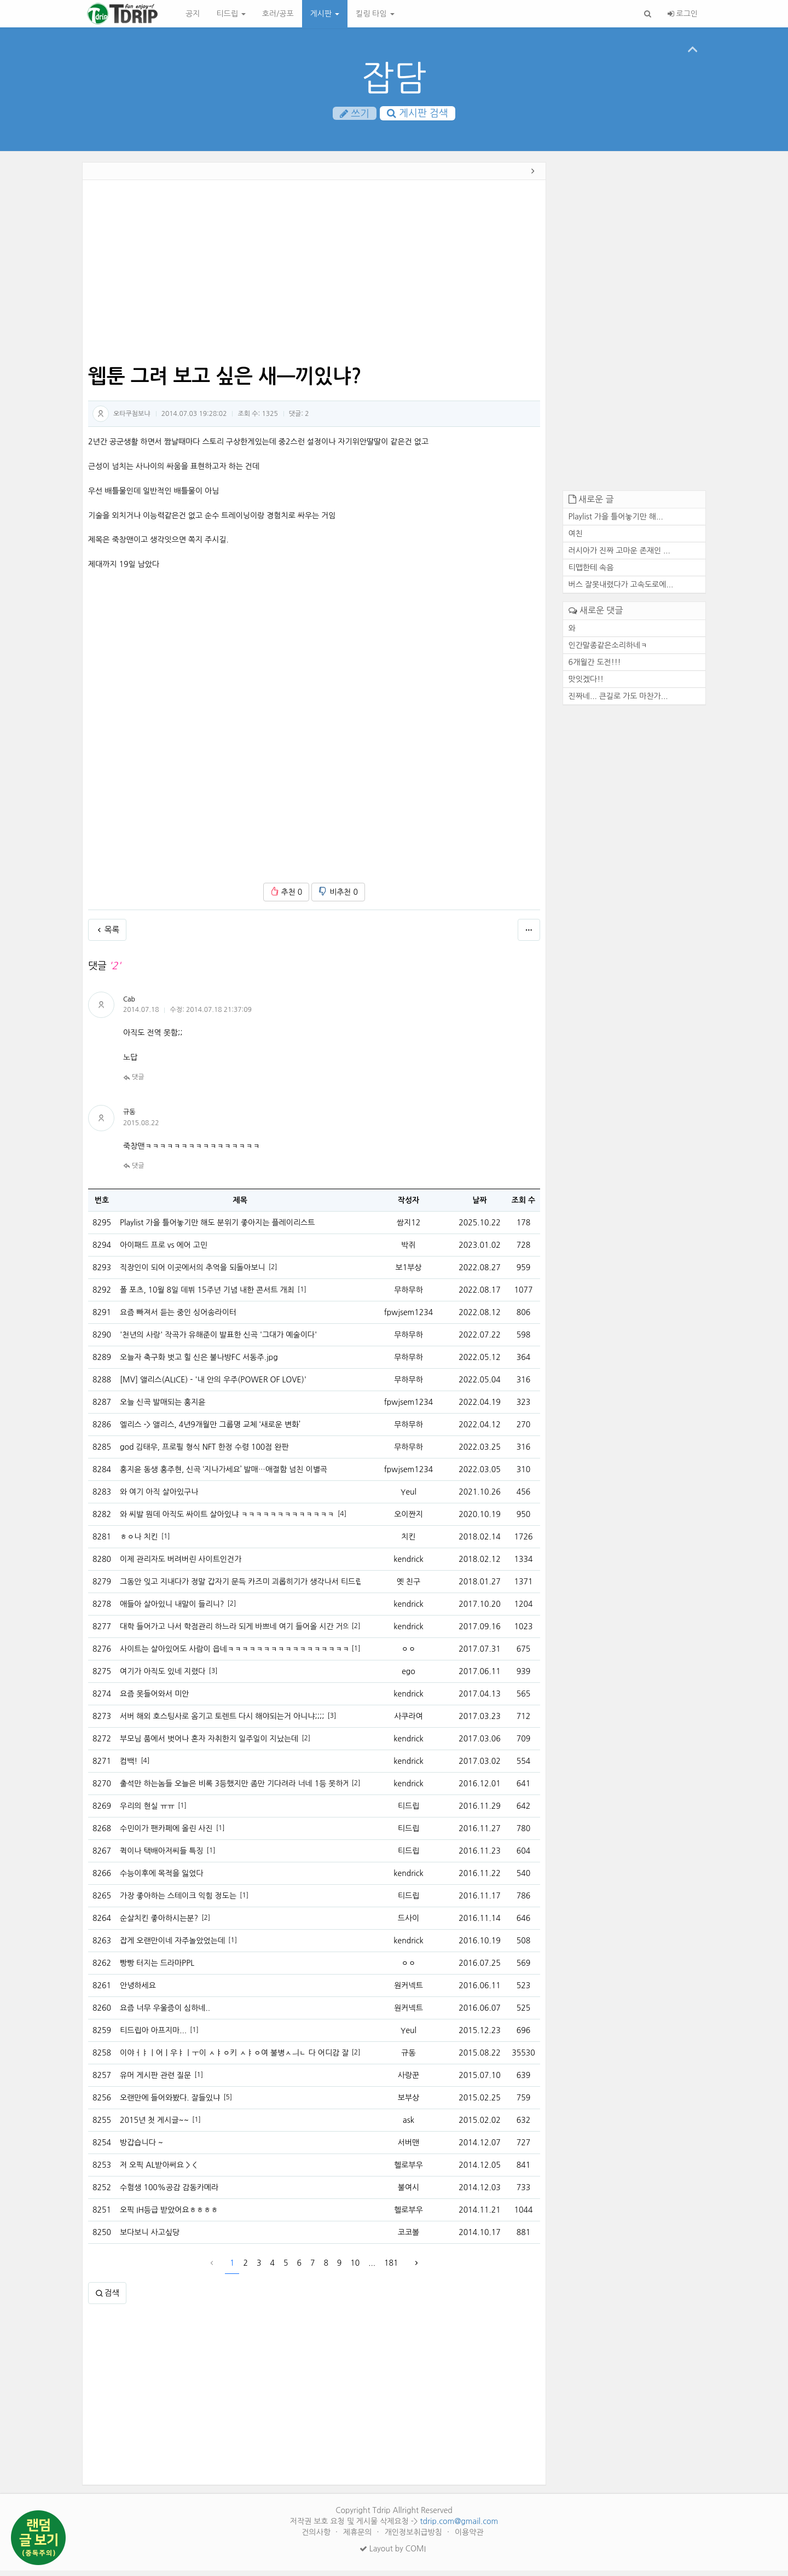 The height and width of the screenshot is (2576, 788). Describe the element at coordinates (192, 1273) in the screenshot. I see `직장인이 되어 이곳에서의 추억을 되돌아보니` at that location.